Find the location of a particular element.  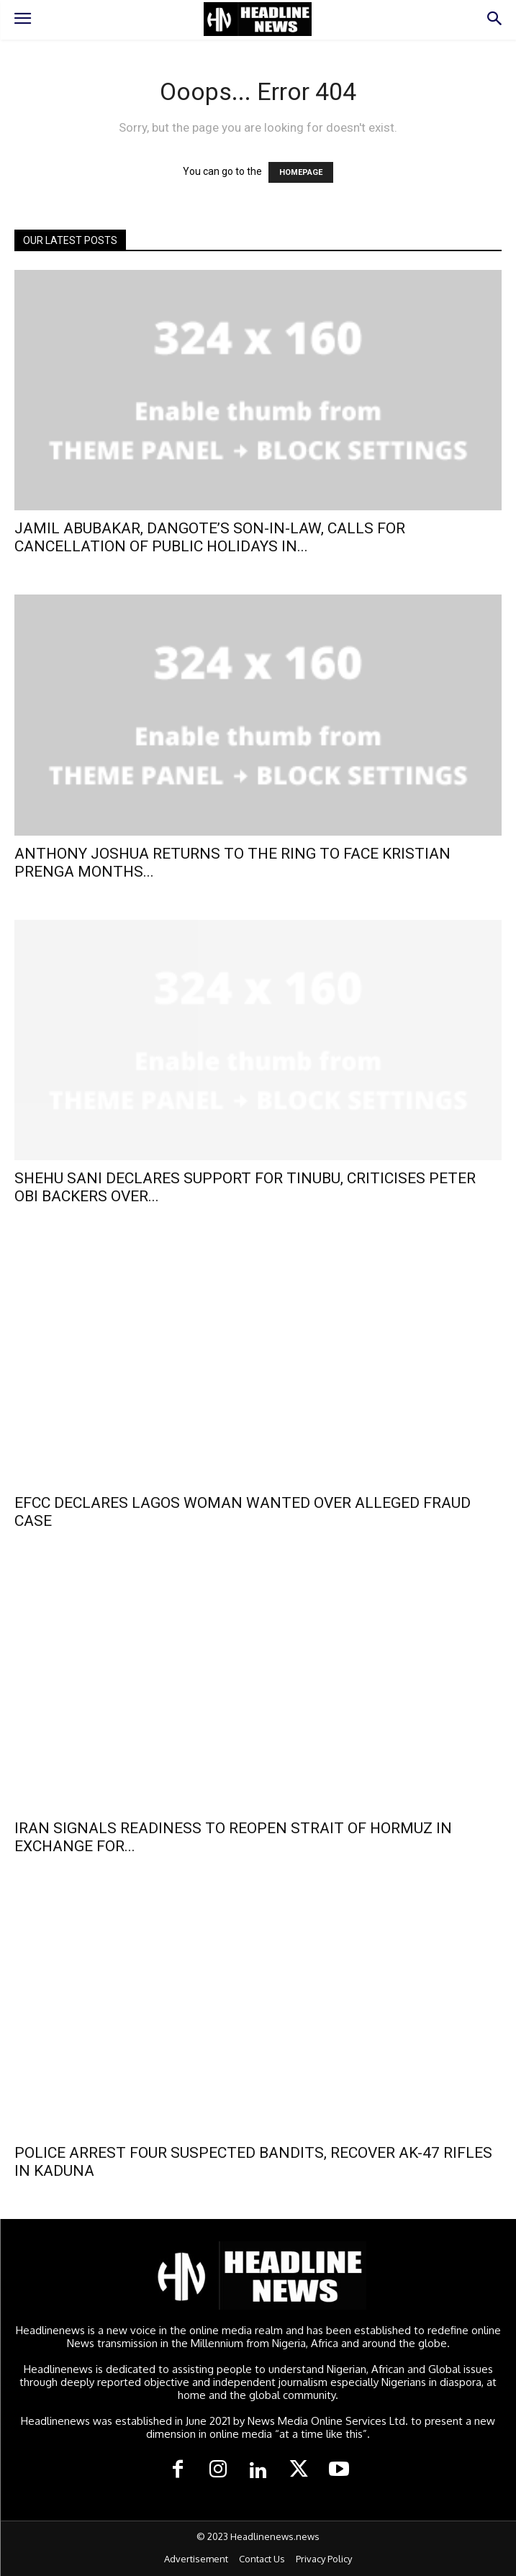

JAMIL ABUBAKAR, DANGOTE’S SON-IN-LAW, CALLS FOR CANCELLATION OF PUBLIC HOLIDAYS IN... is located at coordinates (209, 537).